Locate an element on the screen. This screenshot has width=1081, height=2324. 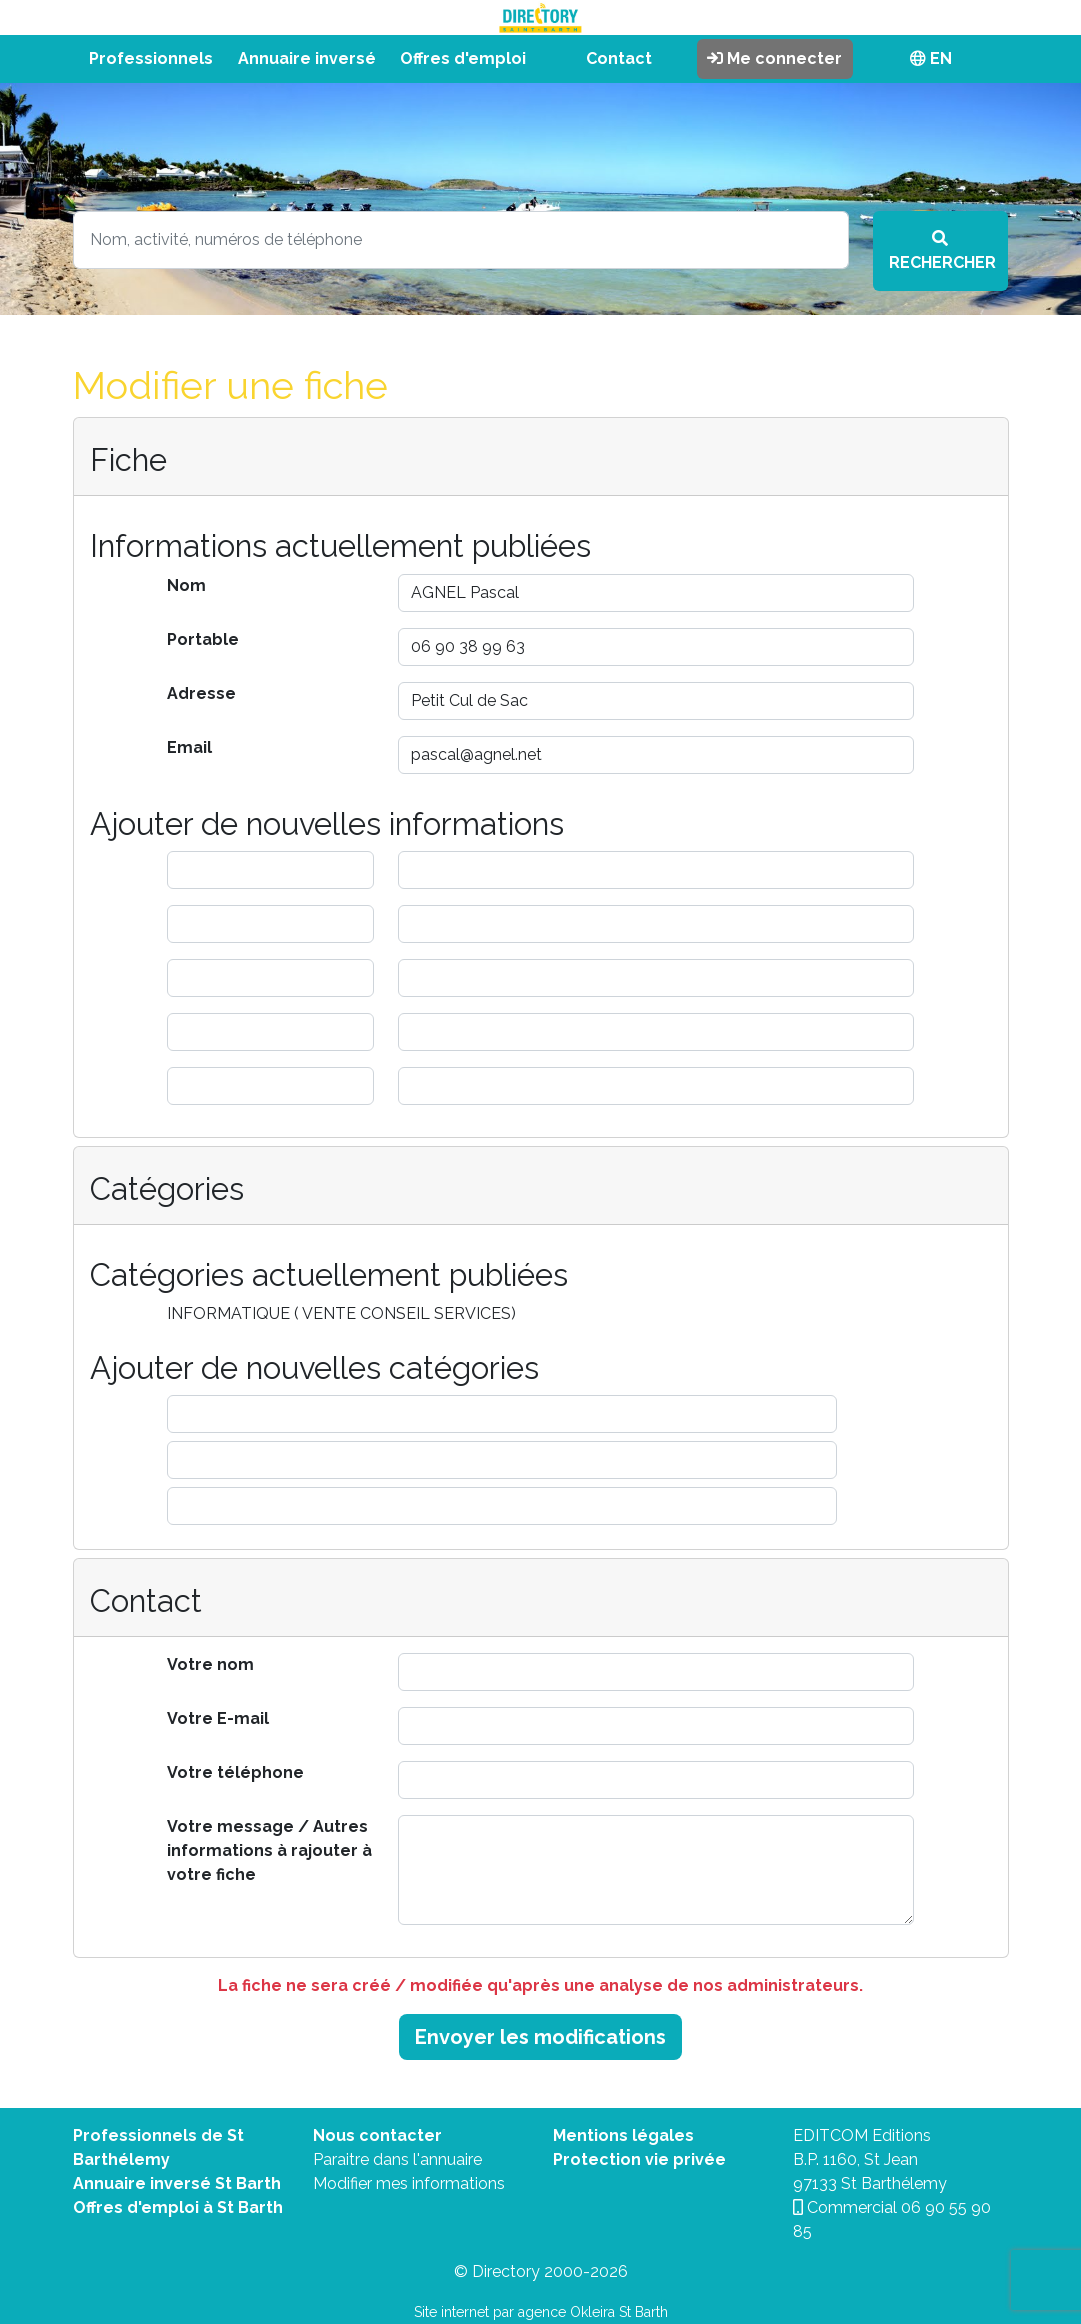
Mentions légales is located at coordinates (623, 2135).